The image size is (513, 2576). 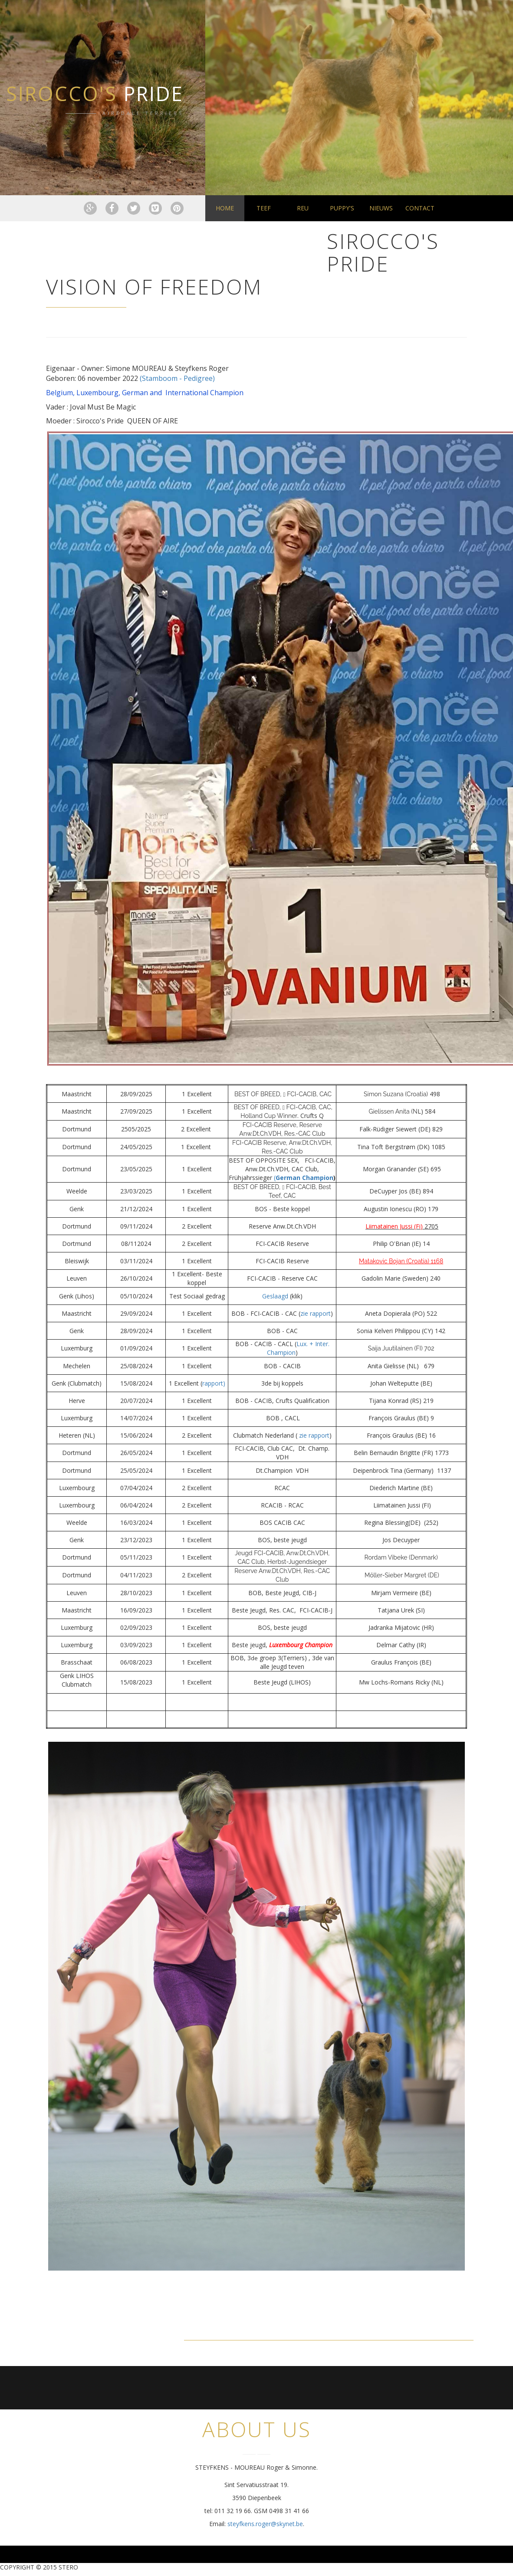 I want to click on rapport), so click(x=213, y=1383).